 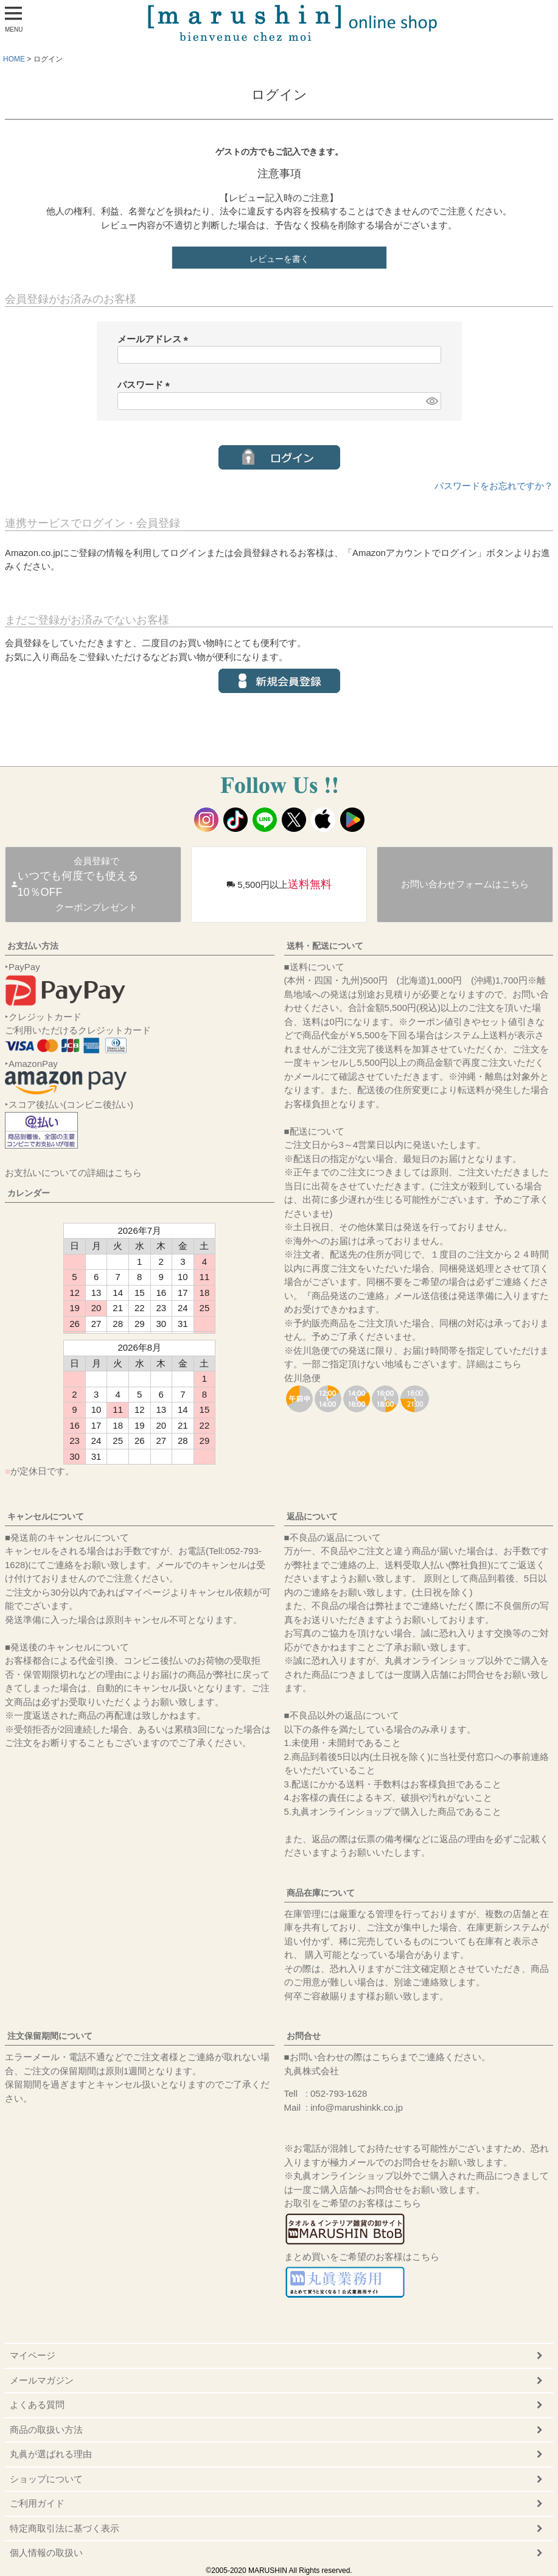 I want to click on カレンダー, so click(x=28, y=1193).